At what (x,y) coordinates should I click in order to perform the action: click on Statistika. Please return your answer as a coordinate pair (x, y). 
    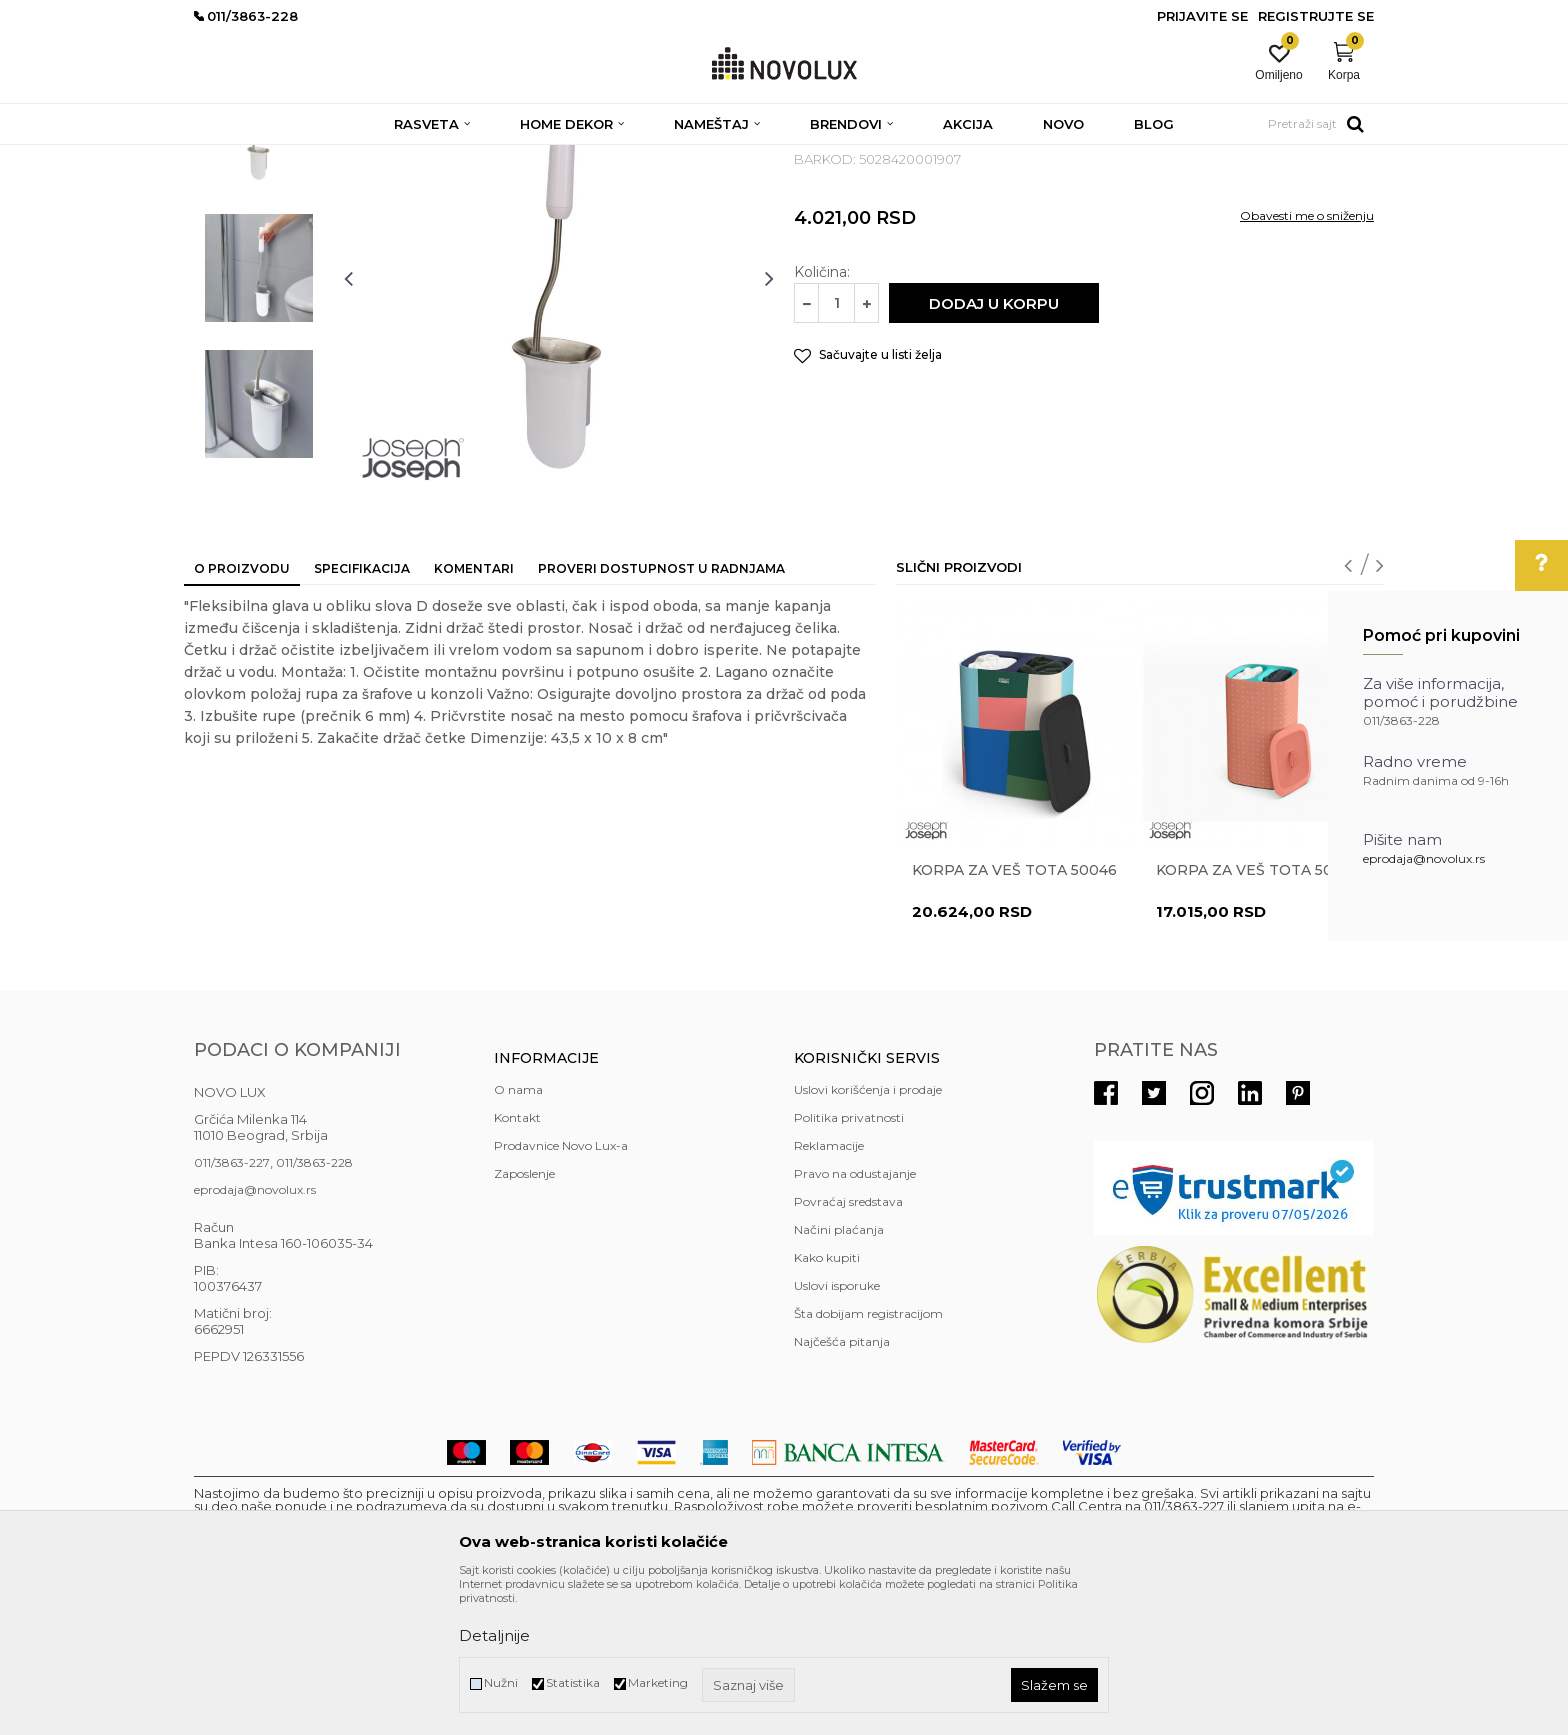
    Looking at the image, I should click on (573, 1682).